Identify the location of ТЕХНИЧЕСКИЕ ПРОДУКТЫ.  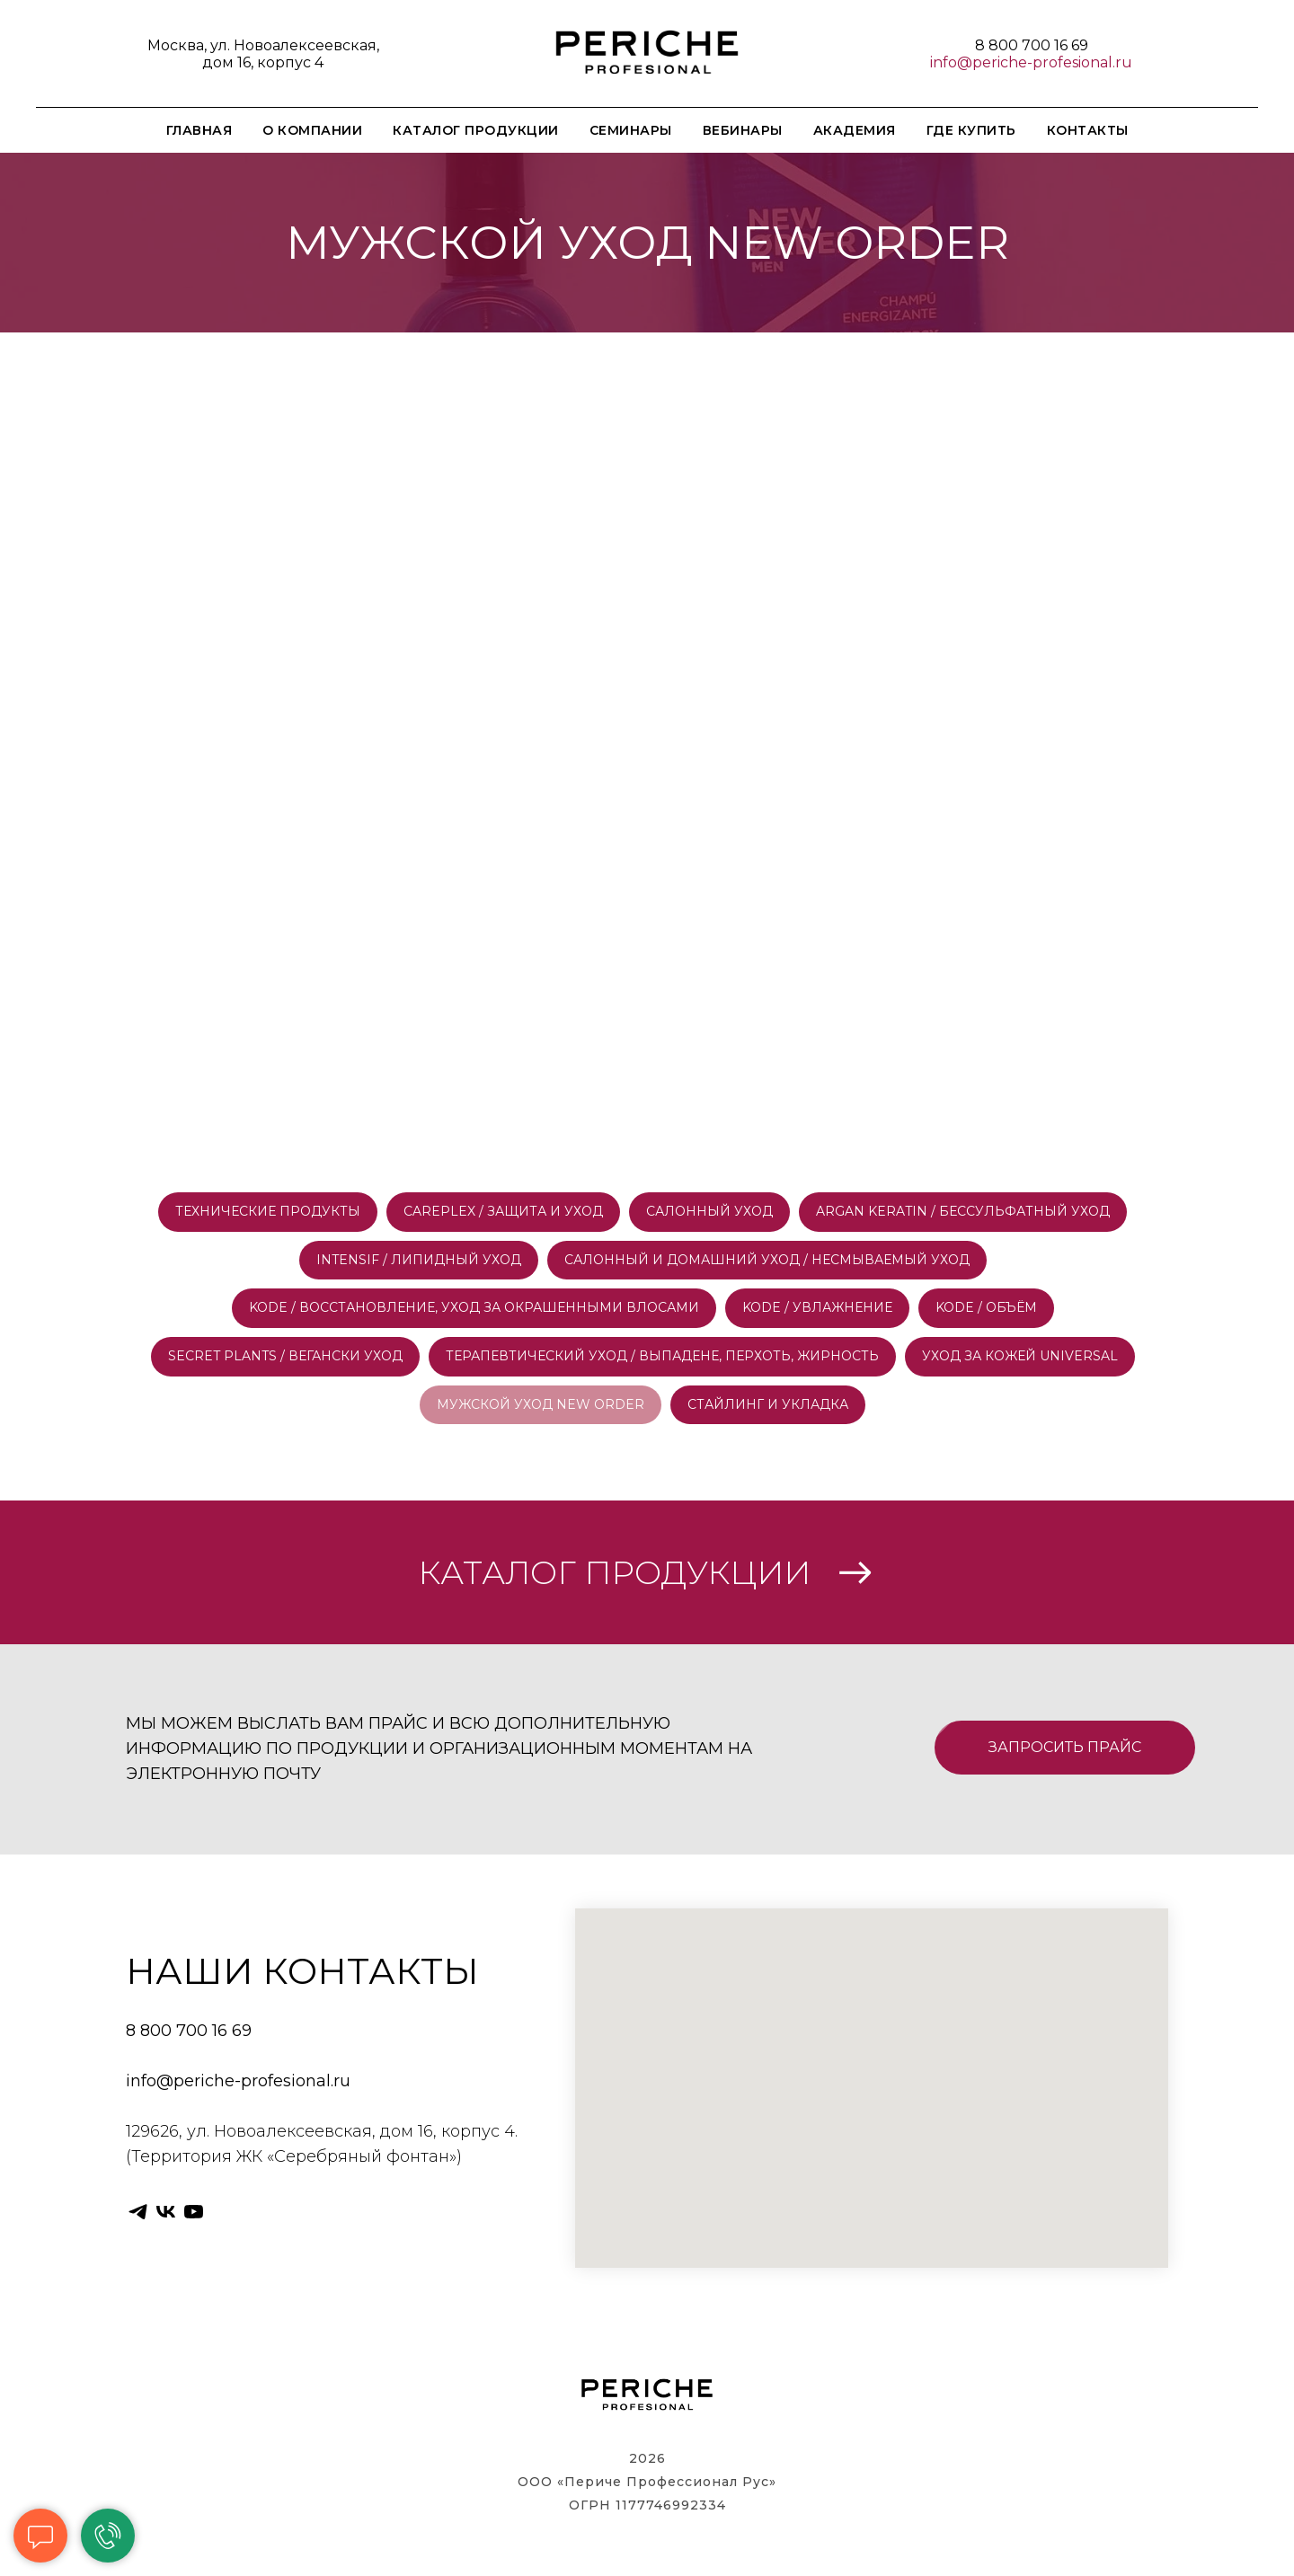
(267, 1211).